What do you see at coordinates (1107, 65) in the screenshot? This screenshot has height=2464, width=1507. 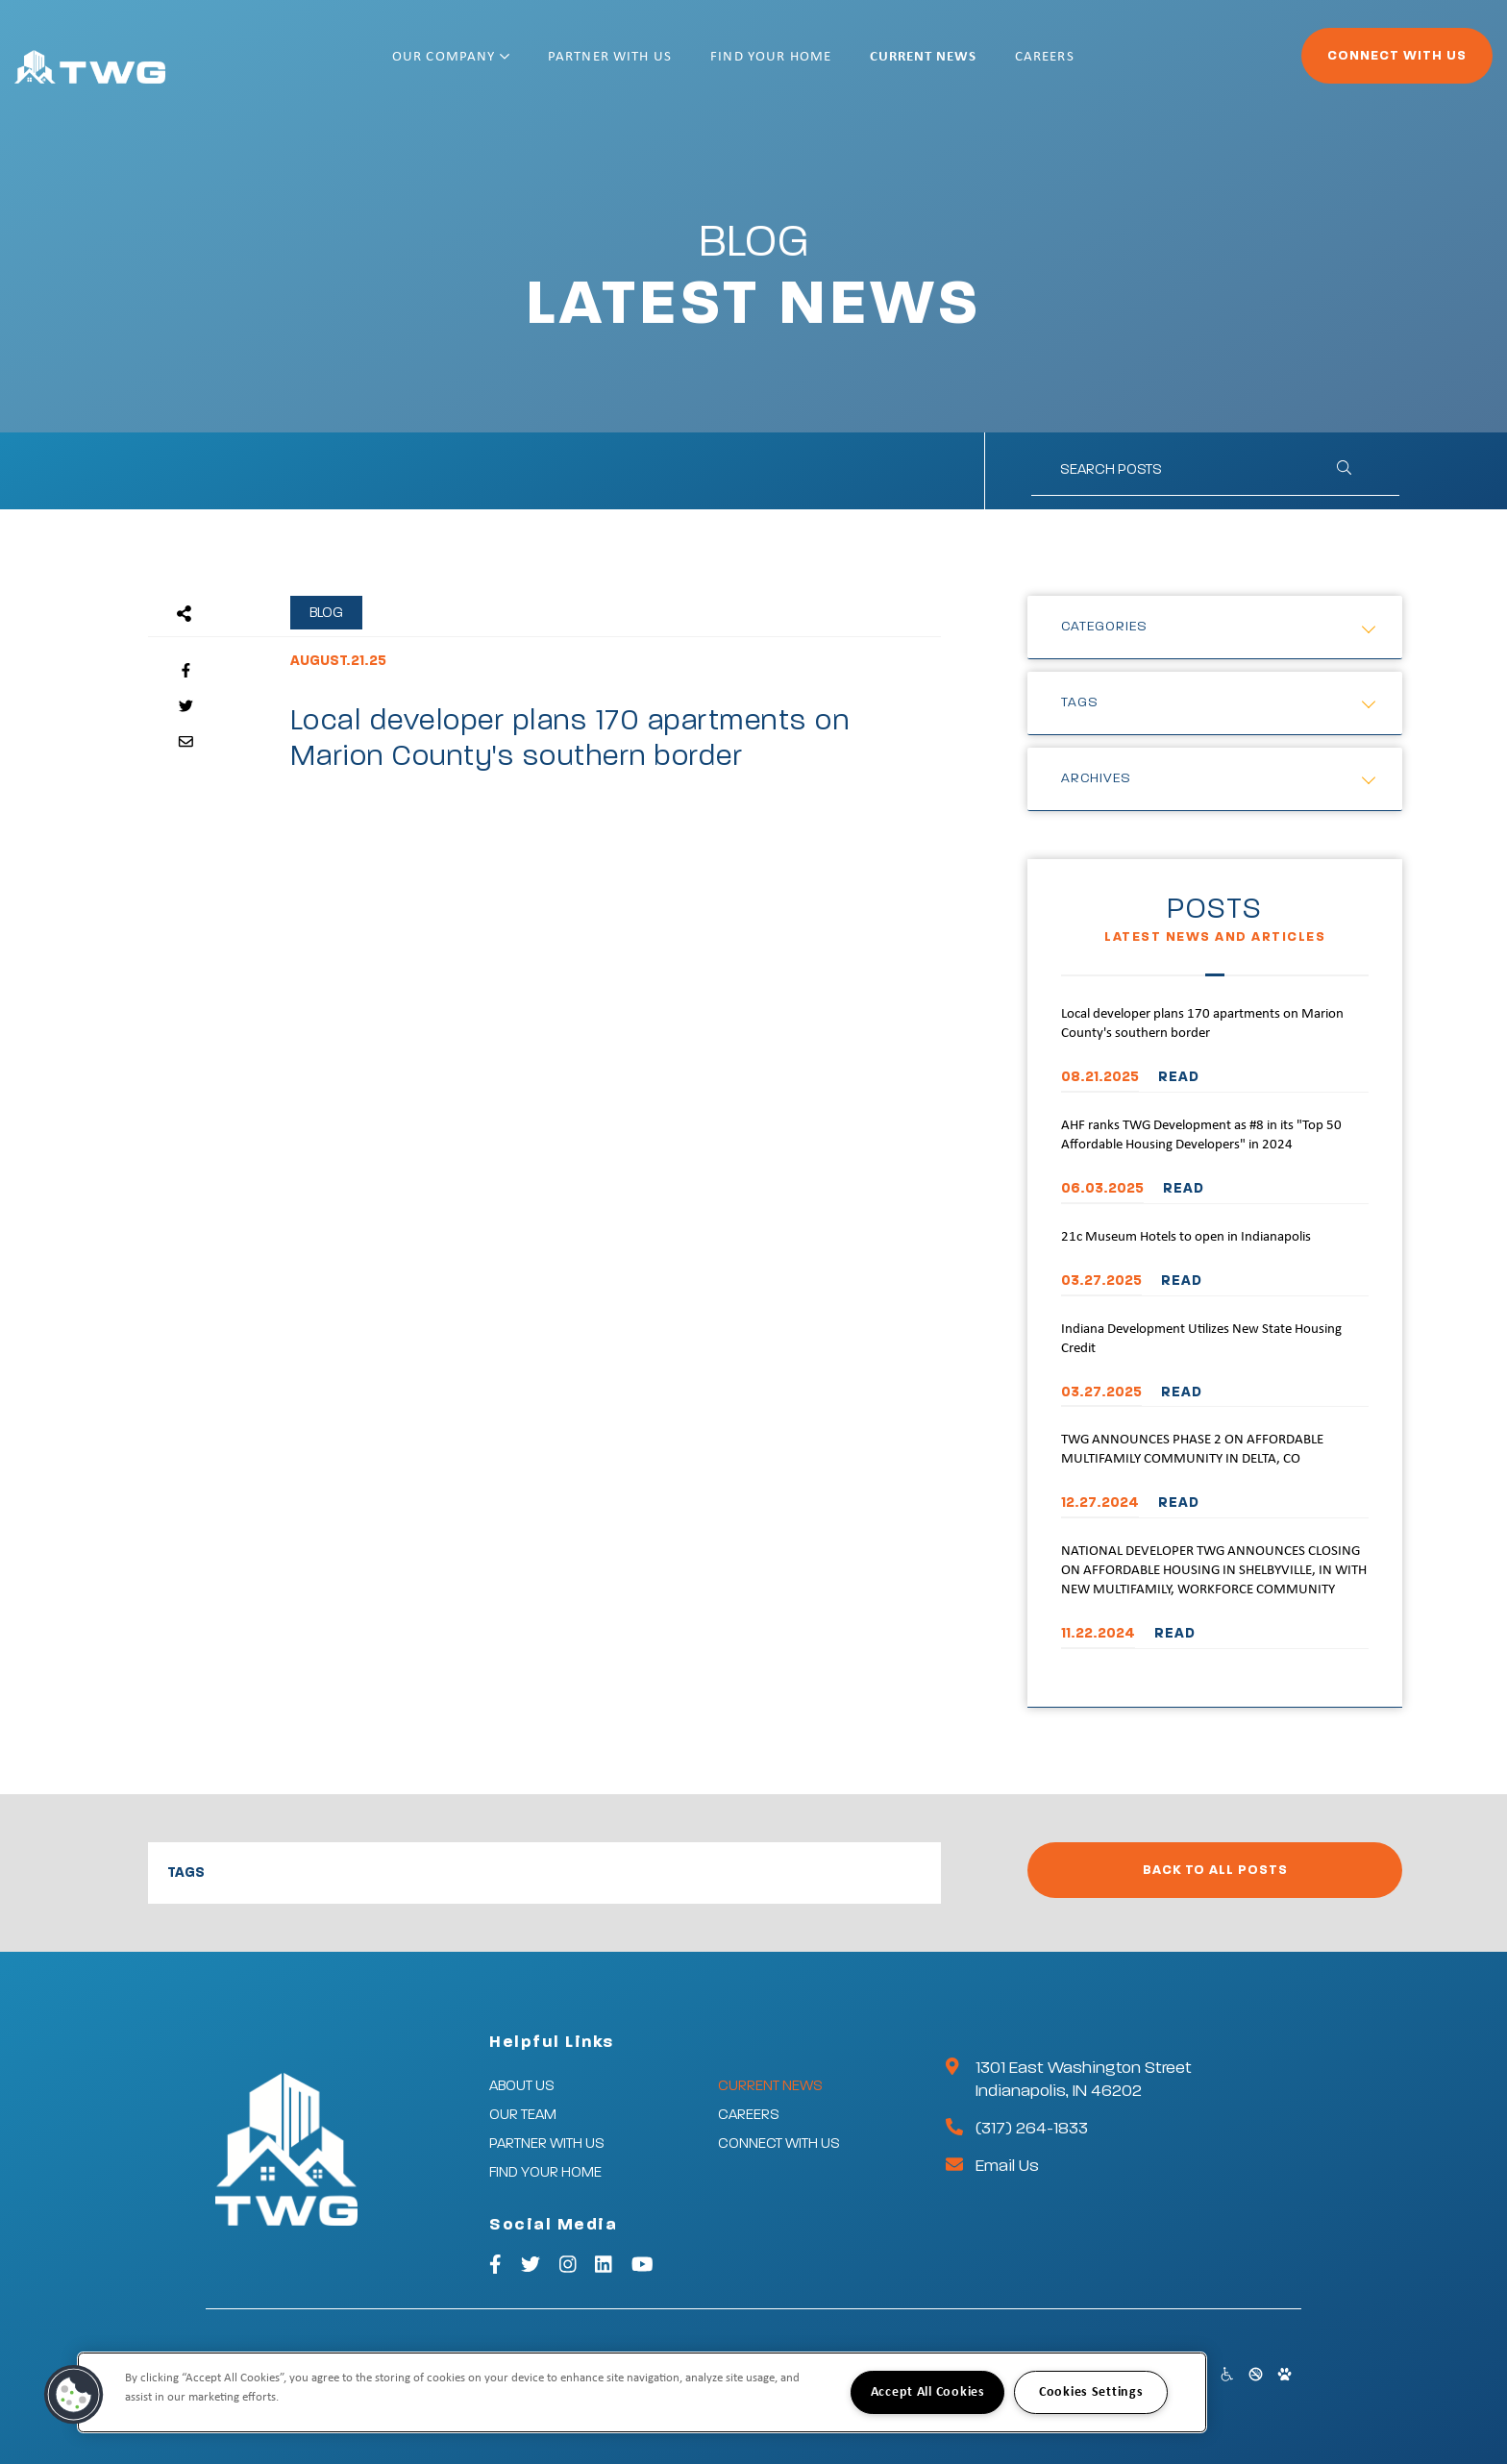 I see `Careers` at bounding box center [1107, 65].